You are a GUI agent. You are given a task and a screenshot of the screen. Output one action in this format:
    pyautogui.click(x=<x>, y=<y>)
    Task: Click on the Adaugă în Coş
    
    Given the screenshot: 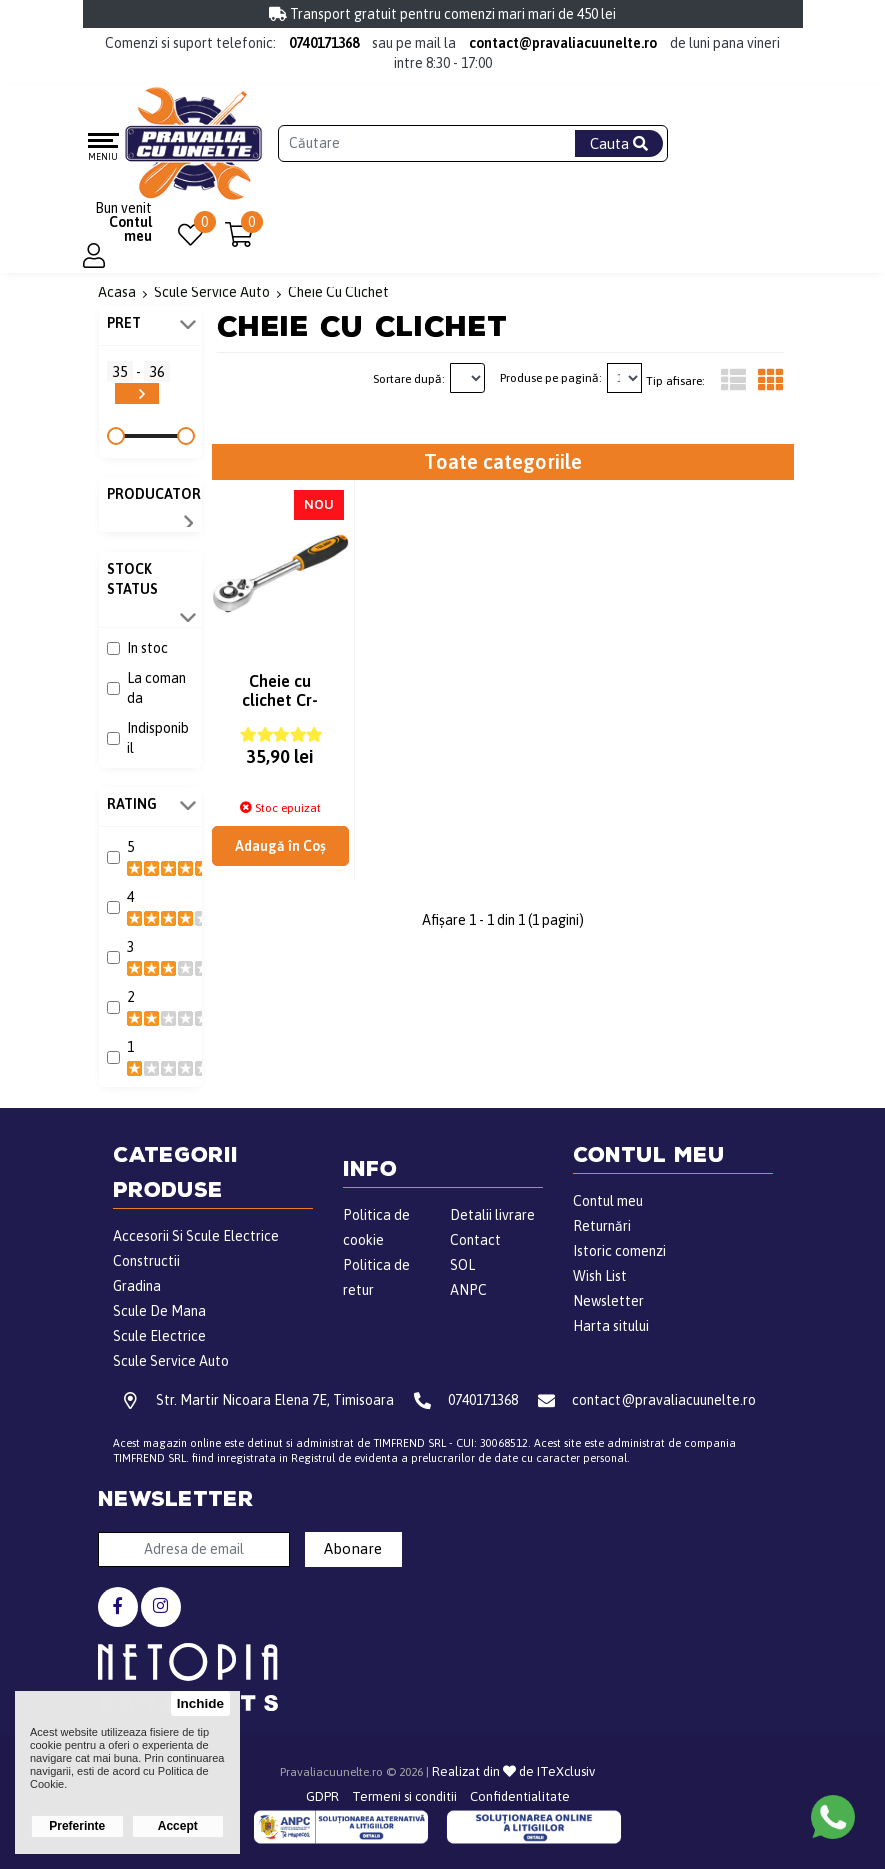 What is the action you would take?
    pyautogui.click(x=280, y=852)
    